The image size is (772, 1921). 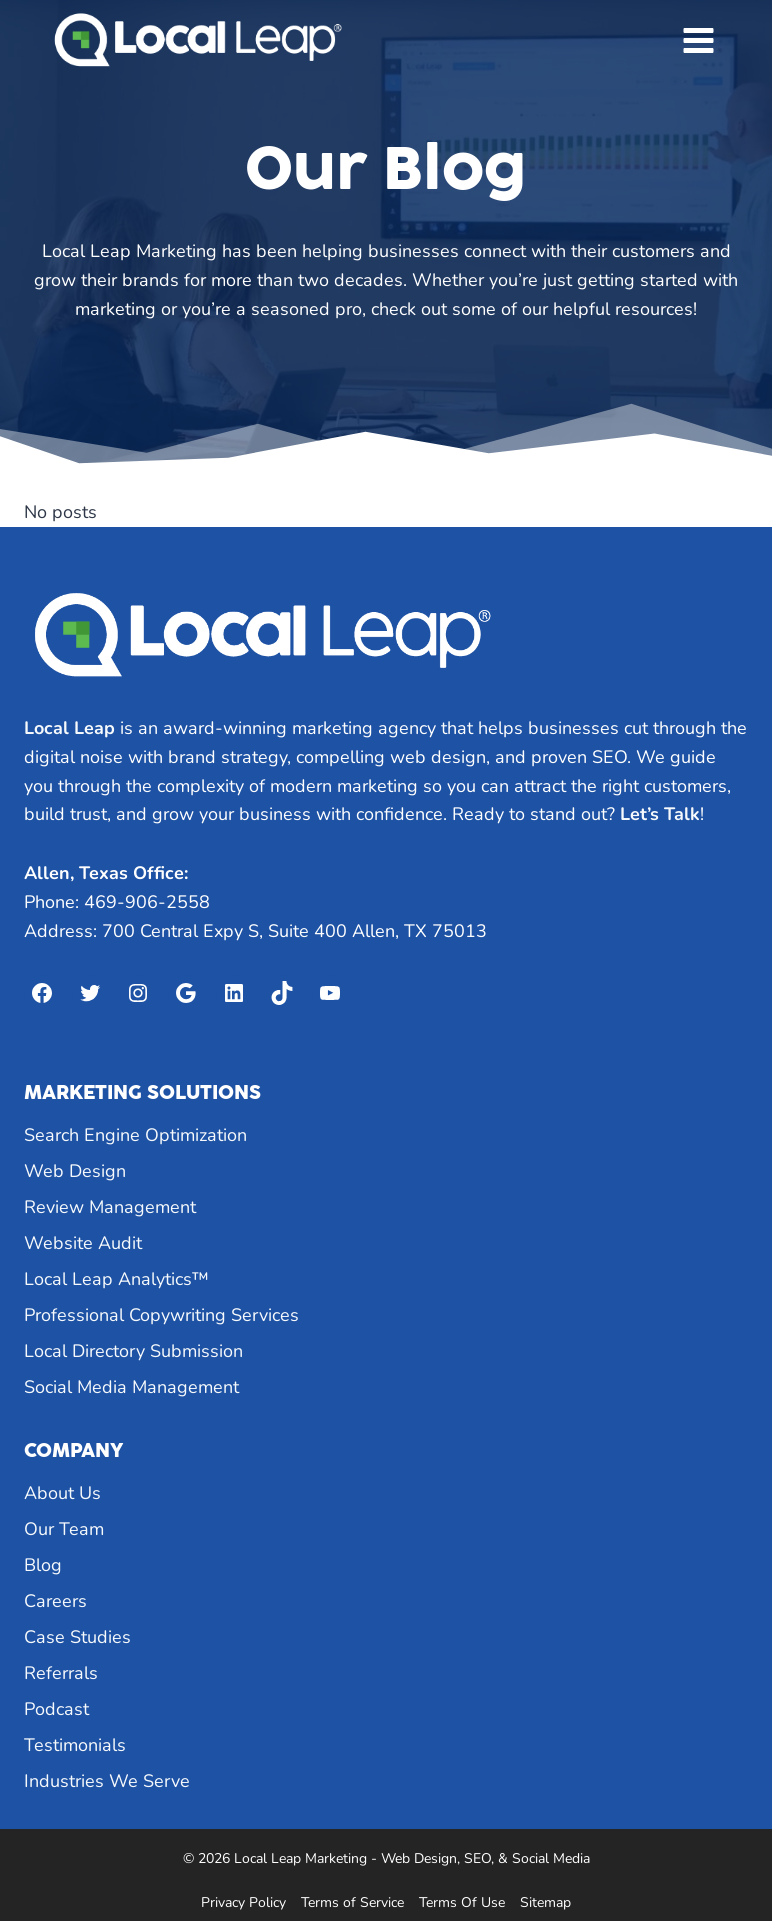 I want to click on Local Leap Analytics™, so click(x=116, y=1279).